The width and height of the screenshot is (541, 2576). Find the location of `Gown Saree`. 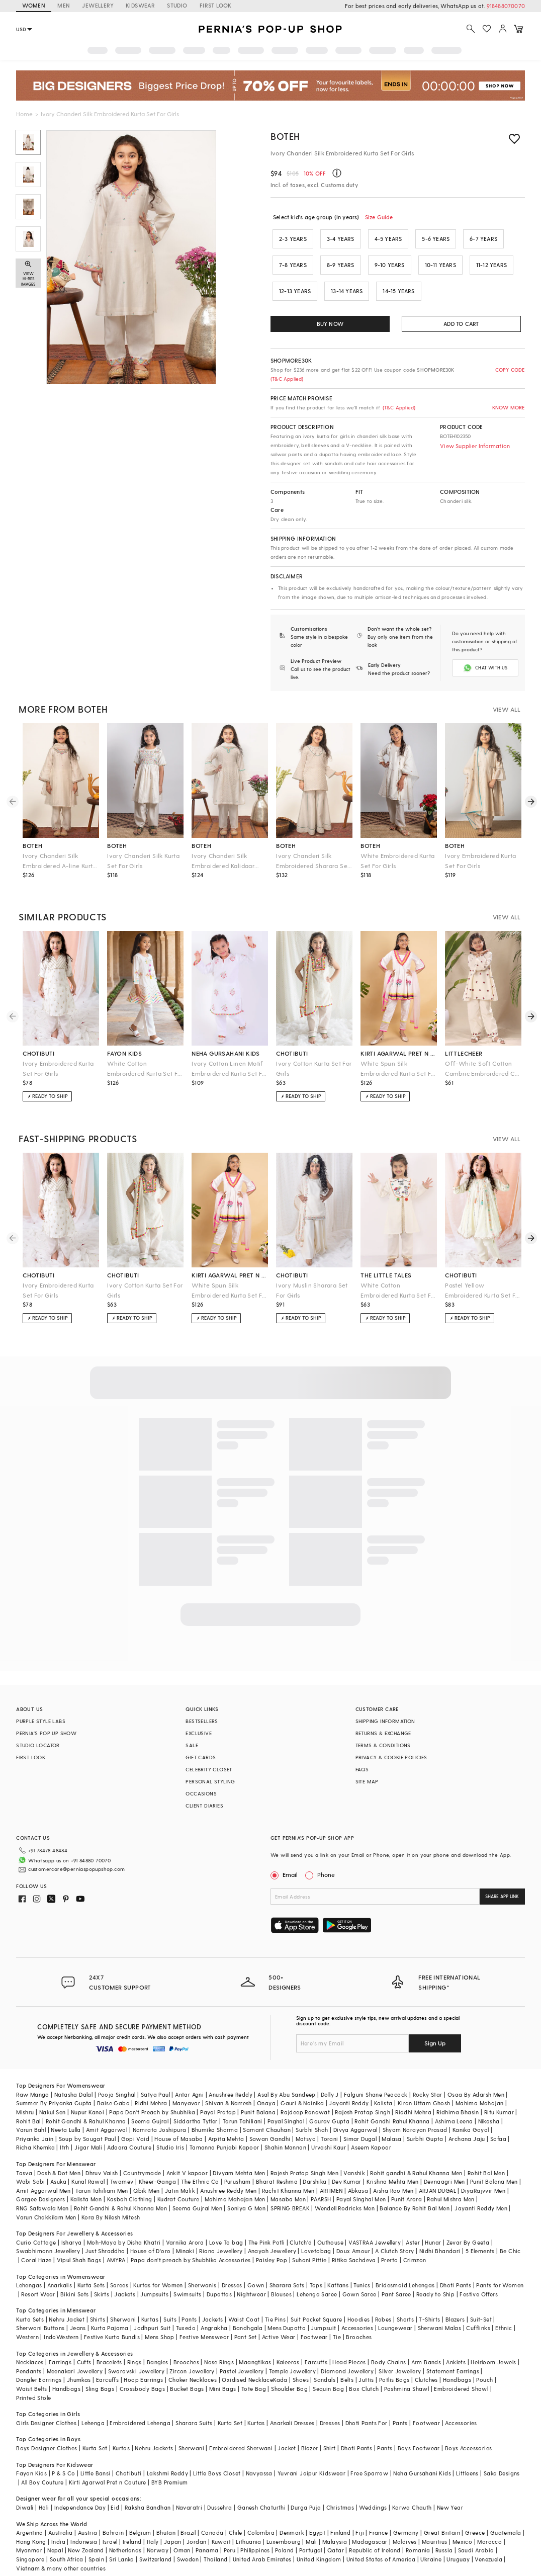

Gown Saree is located at coordinates (359, 2278).